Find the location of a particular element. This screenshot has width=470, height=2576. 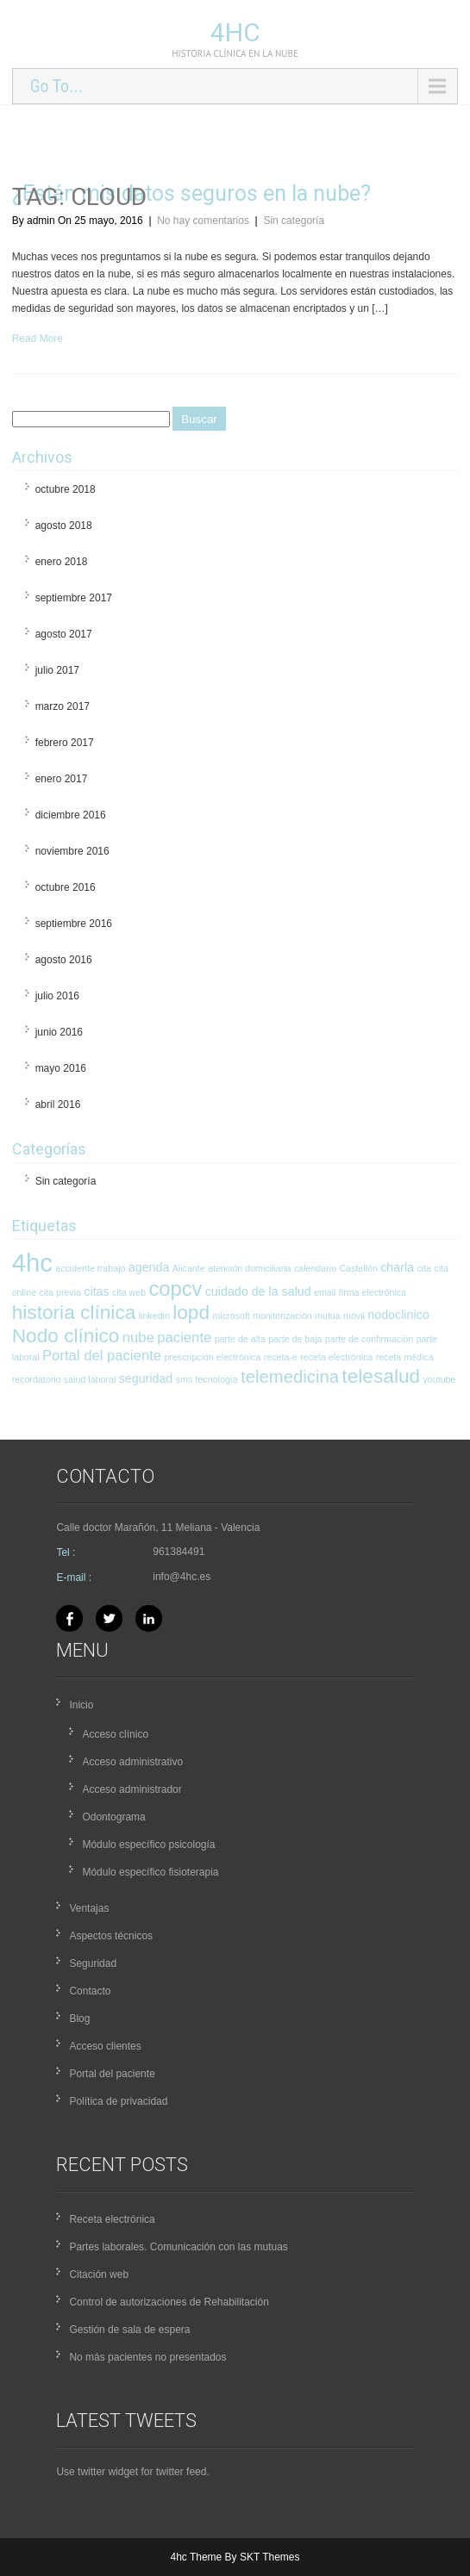

youtube [youtube (1 elemento)] is located at coordinates (439, 1379).